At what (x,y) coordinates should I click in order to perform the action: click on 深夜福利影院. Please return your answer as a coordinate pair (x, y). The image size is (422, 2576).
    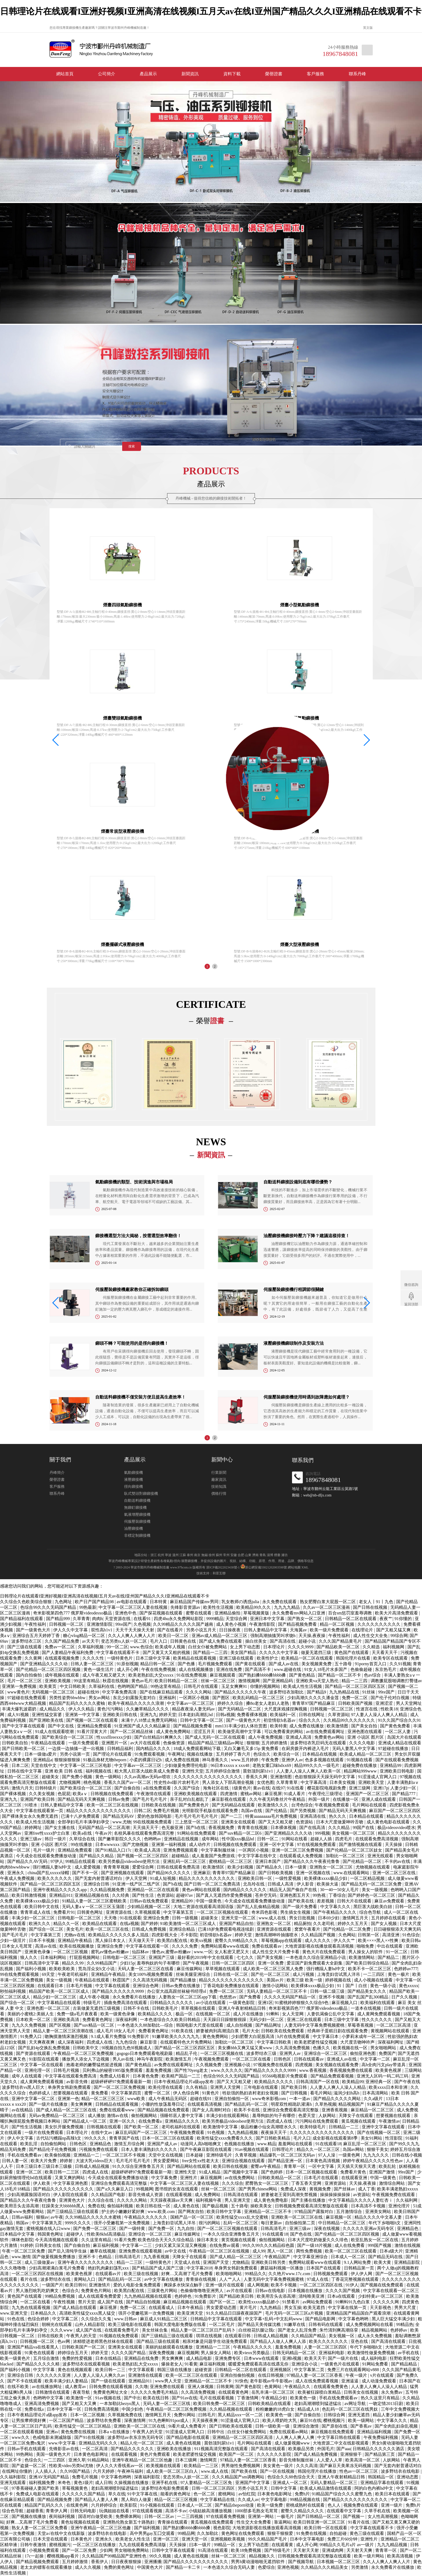
    Looking at the image, I should click on (147, 2477).